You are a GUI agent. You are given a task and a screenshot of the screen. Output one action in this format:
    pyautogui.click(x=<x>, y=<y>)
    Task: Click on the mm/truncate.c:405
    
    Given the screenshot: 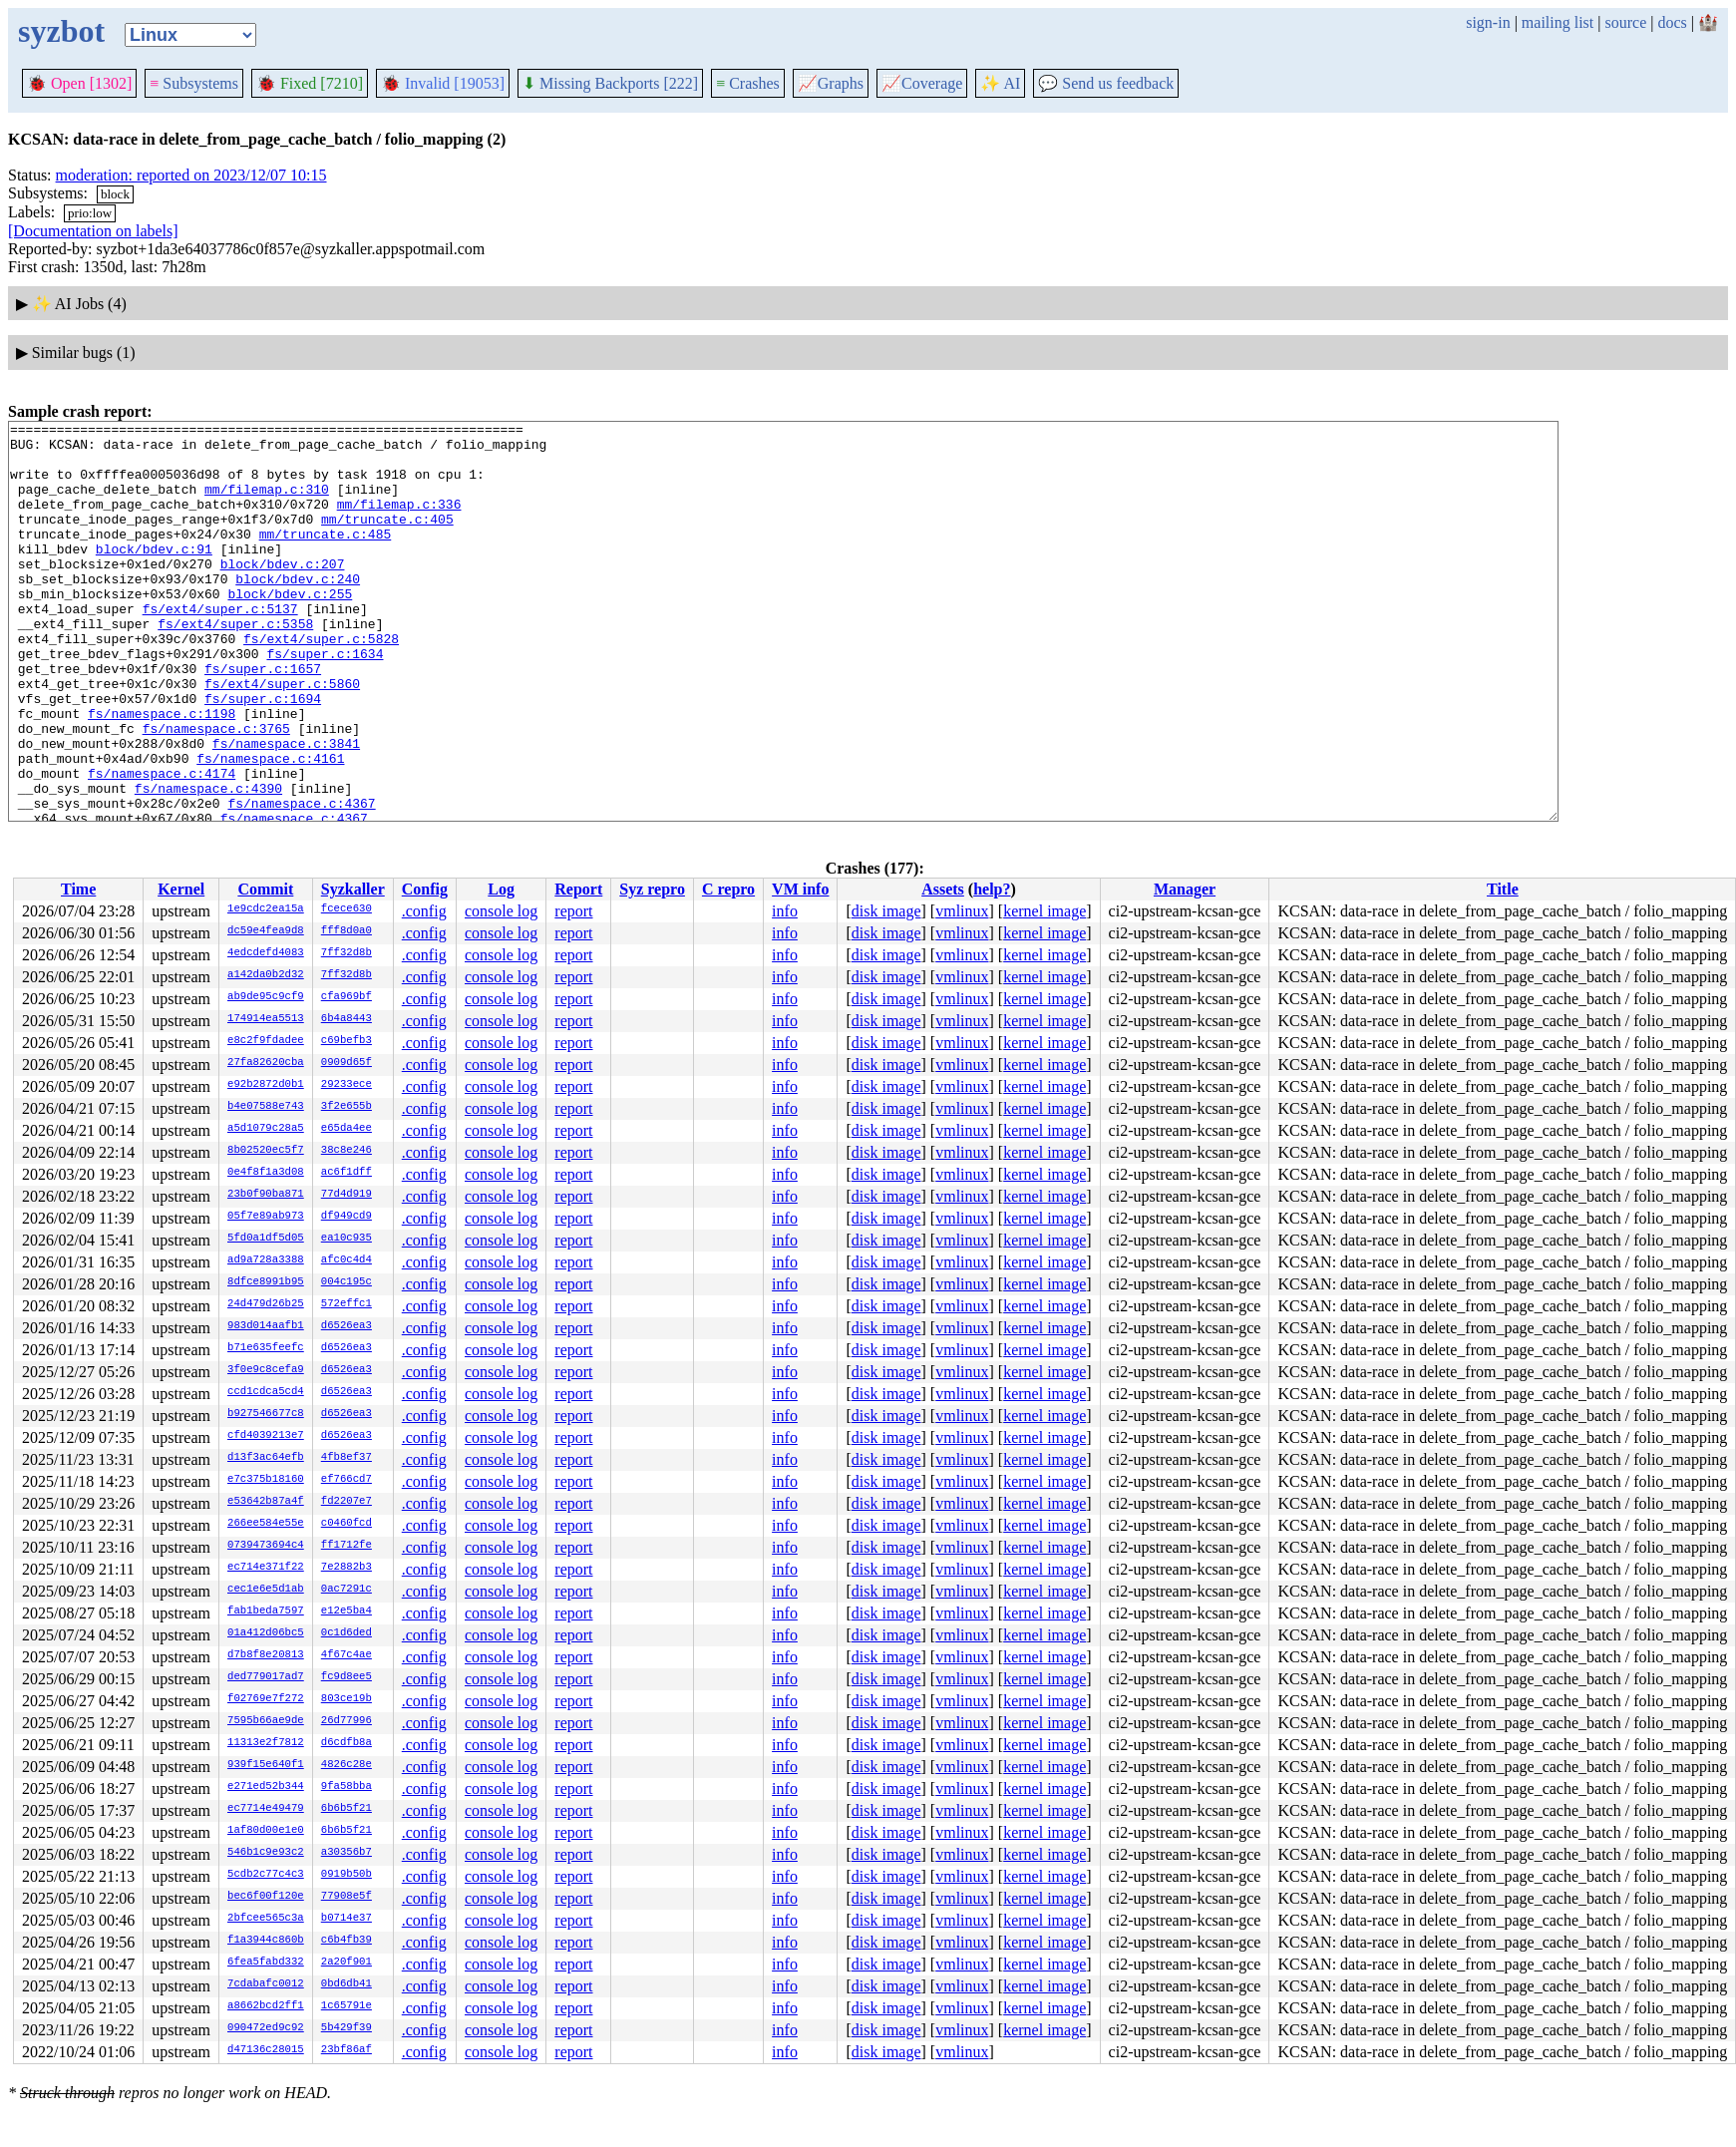 What is the action you would take?
    pyautogui.click(x=387, y=539)
    